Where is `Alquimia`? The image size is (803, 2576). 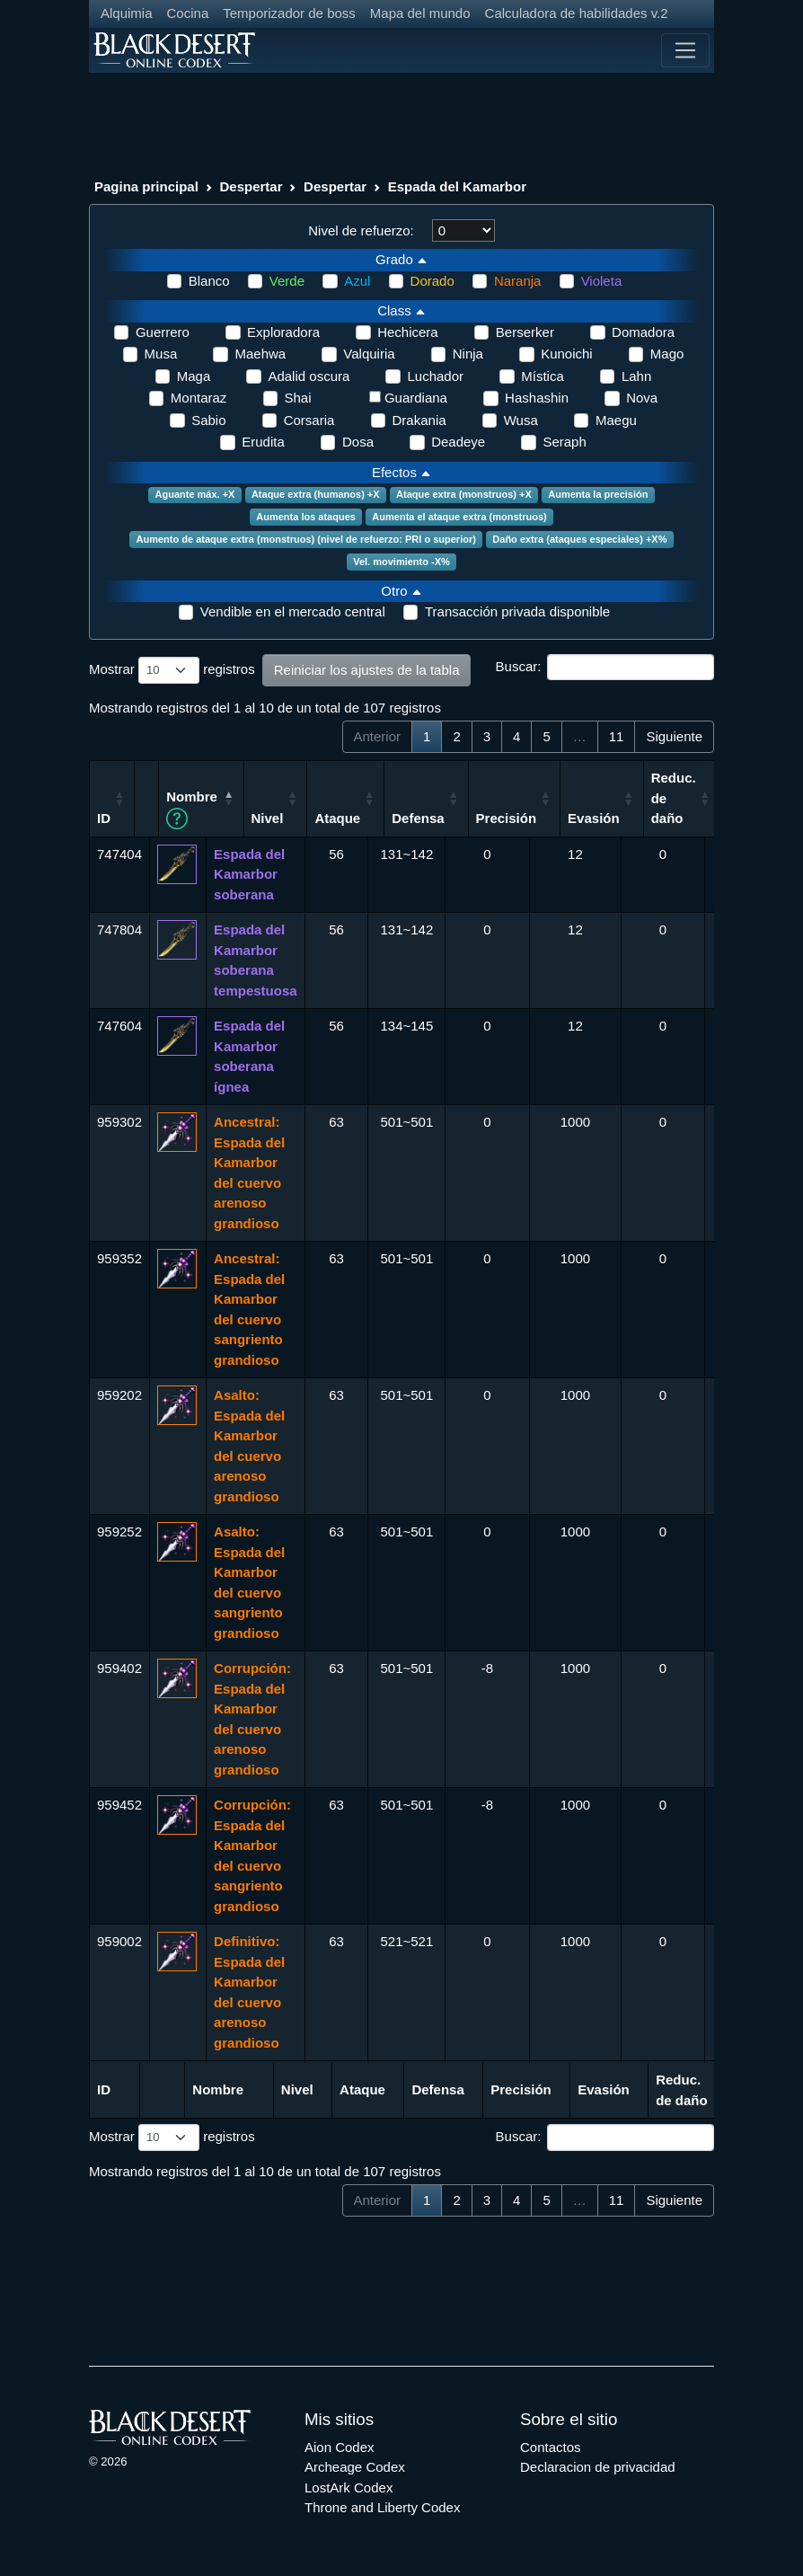 Alquimia is located at coordinates (127, 13).